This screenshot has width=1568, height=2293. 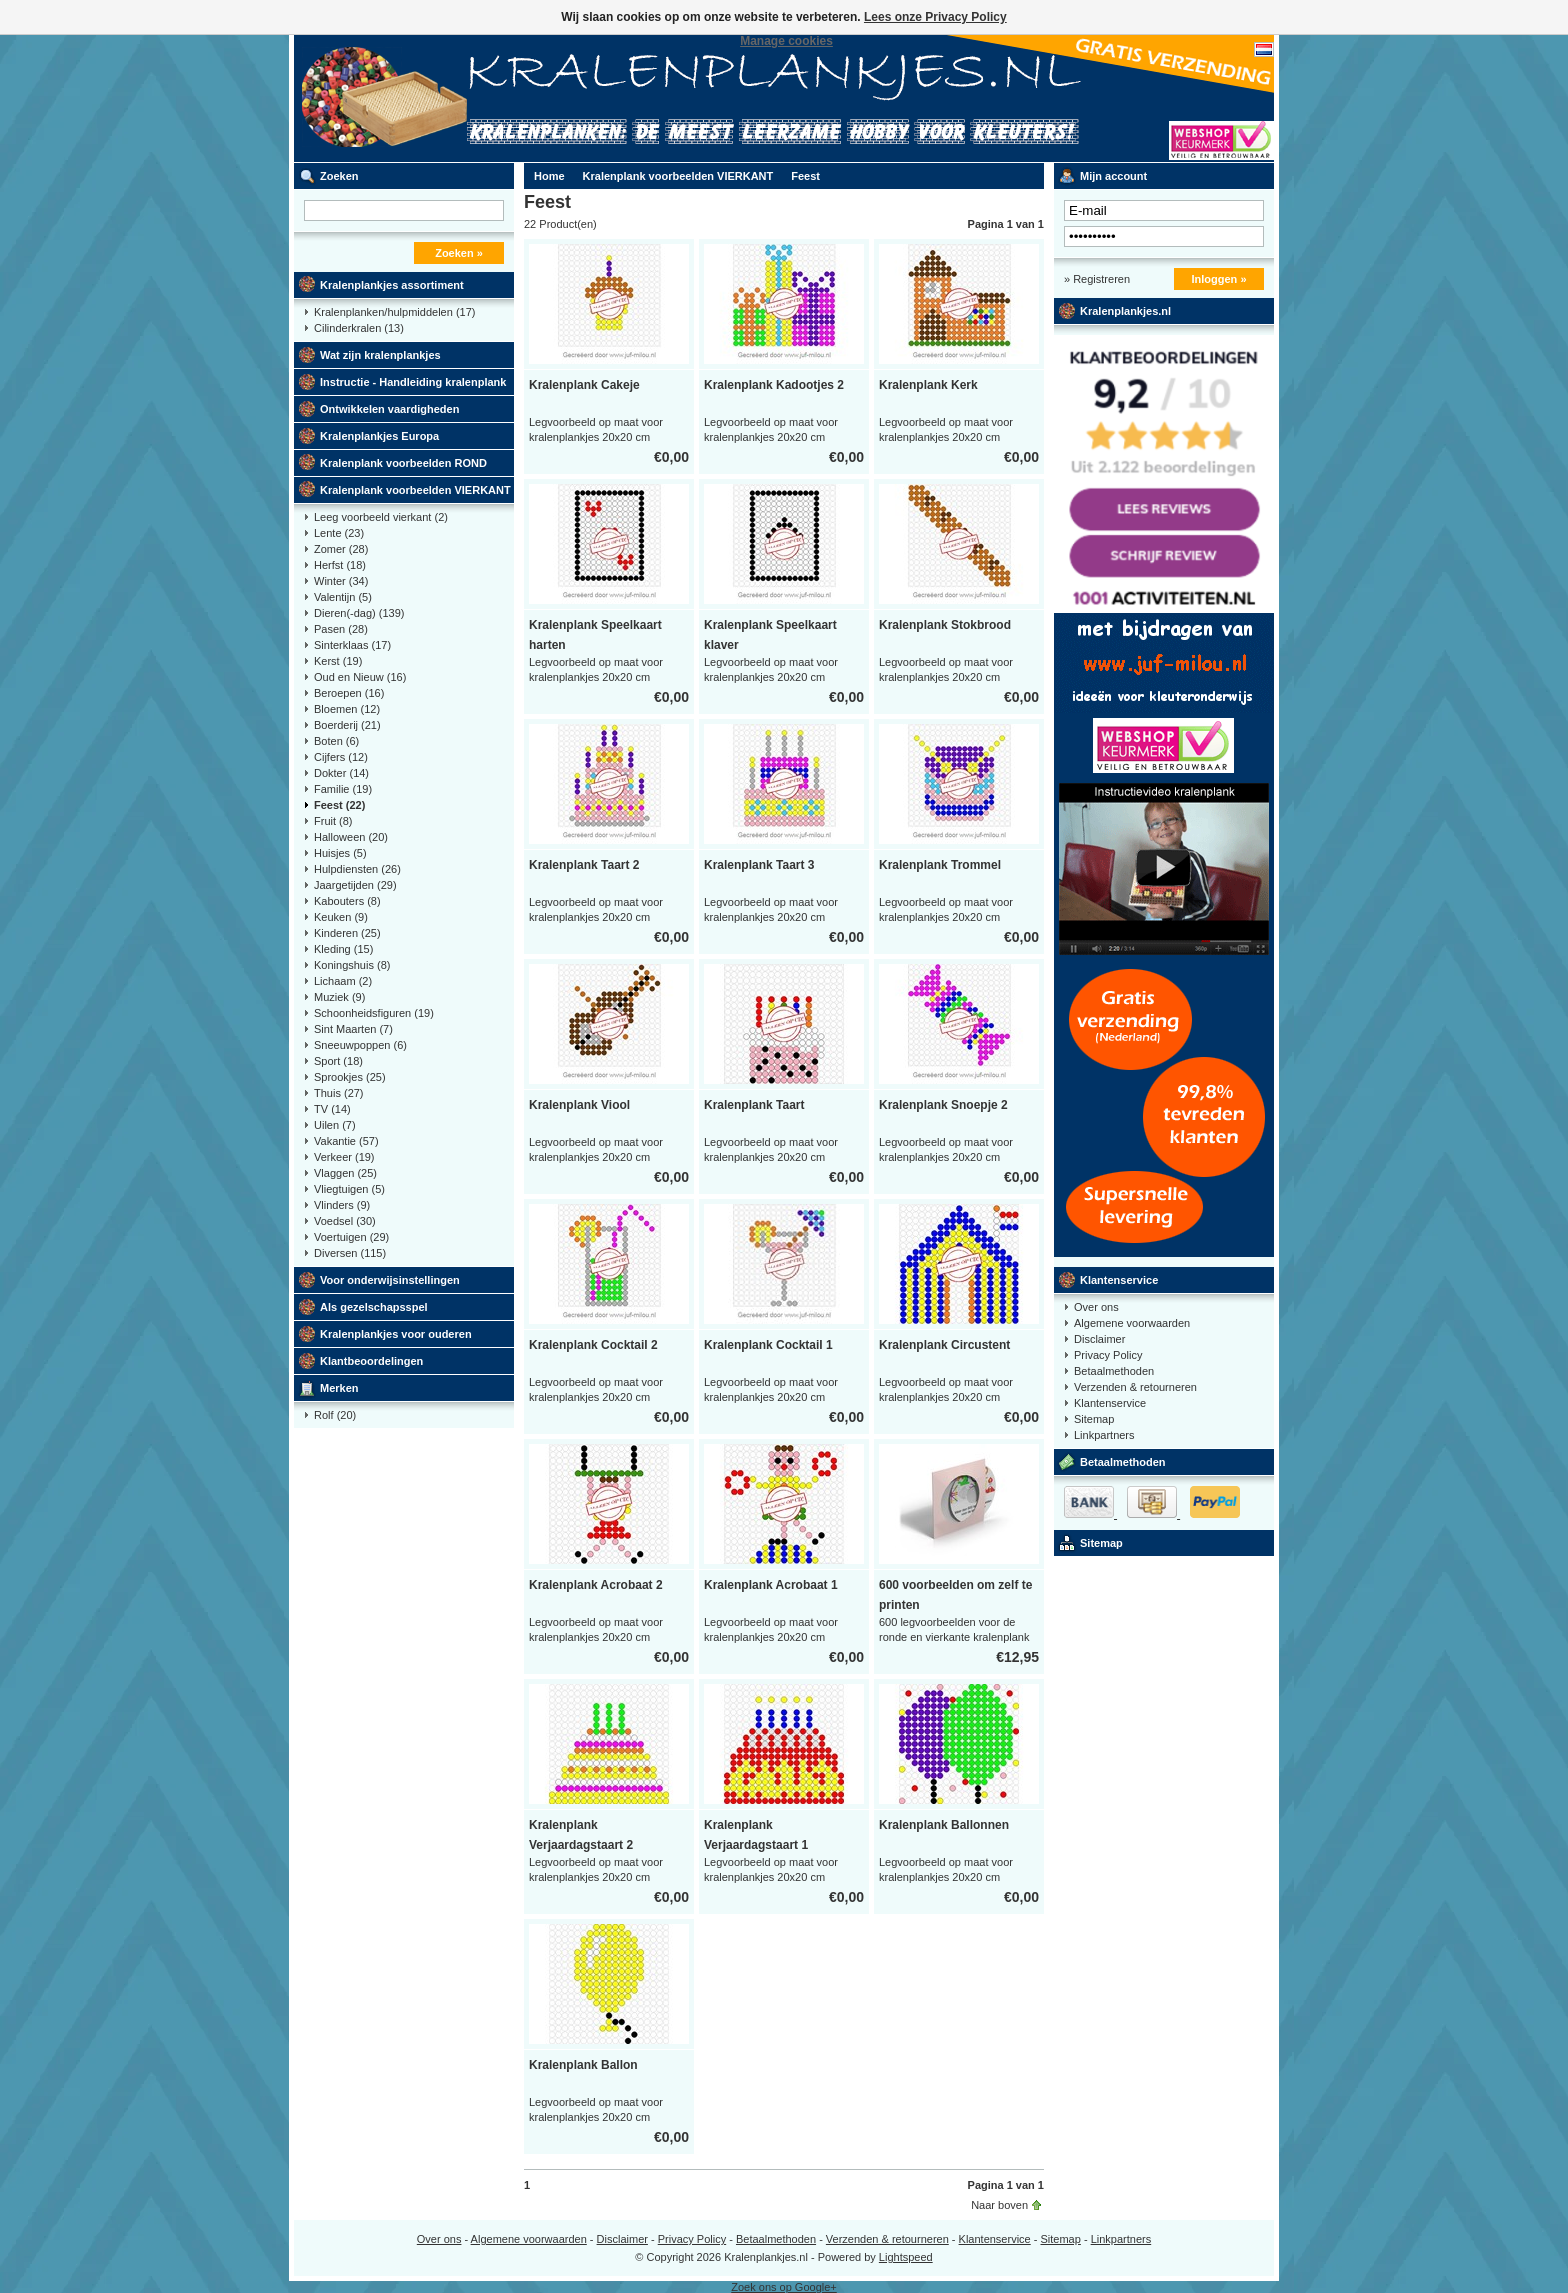 What do you see at coordinates (596, 1585) in the screenshot?
I see `Kralenplank Acrobaat 2` at bounding box center [596, 1585].